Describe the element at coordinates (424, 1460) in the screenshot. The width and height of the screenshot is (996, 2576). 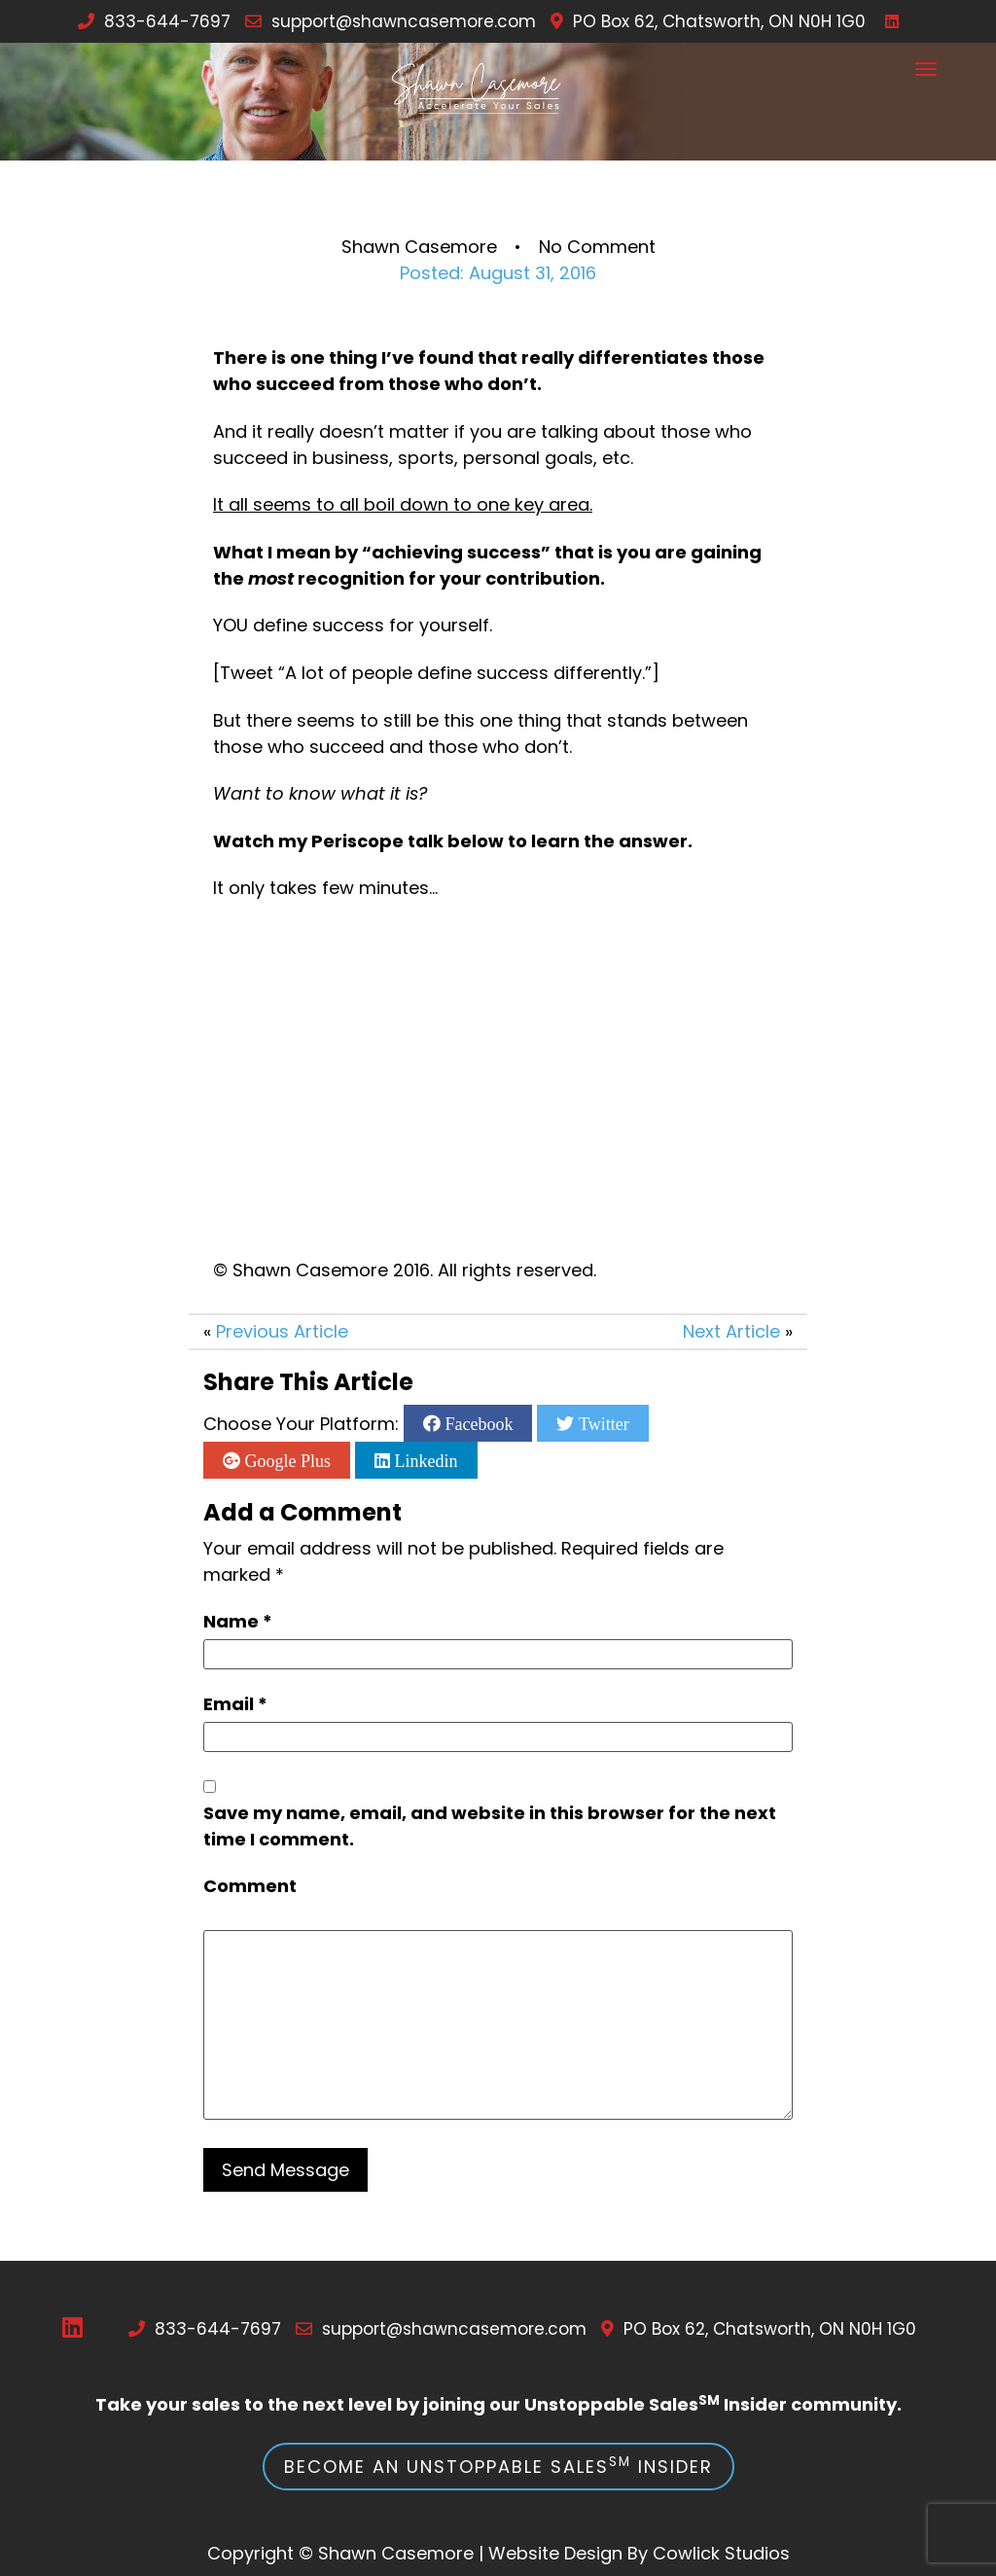
I see `Linkedin` at that location.